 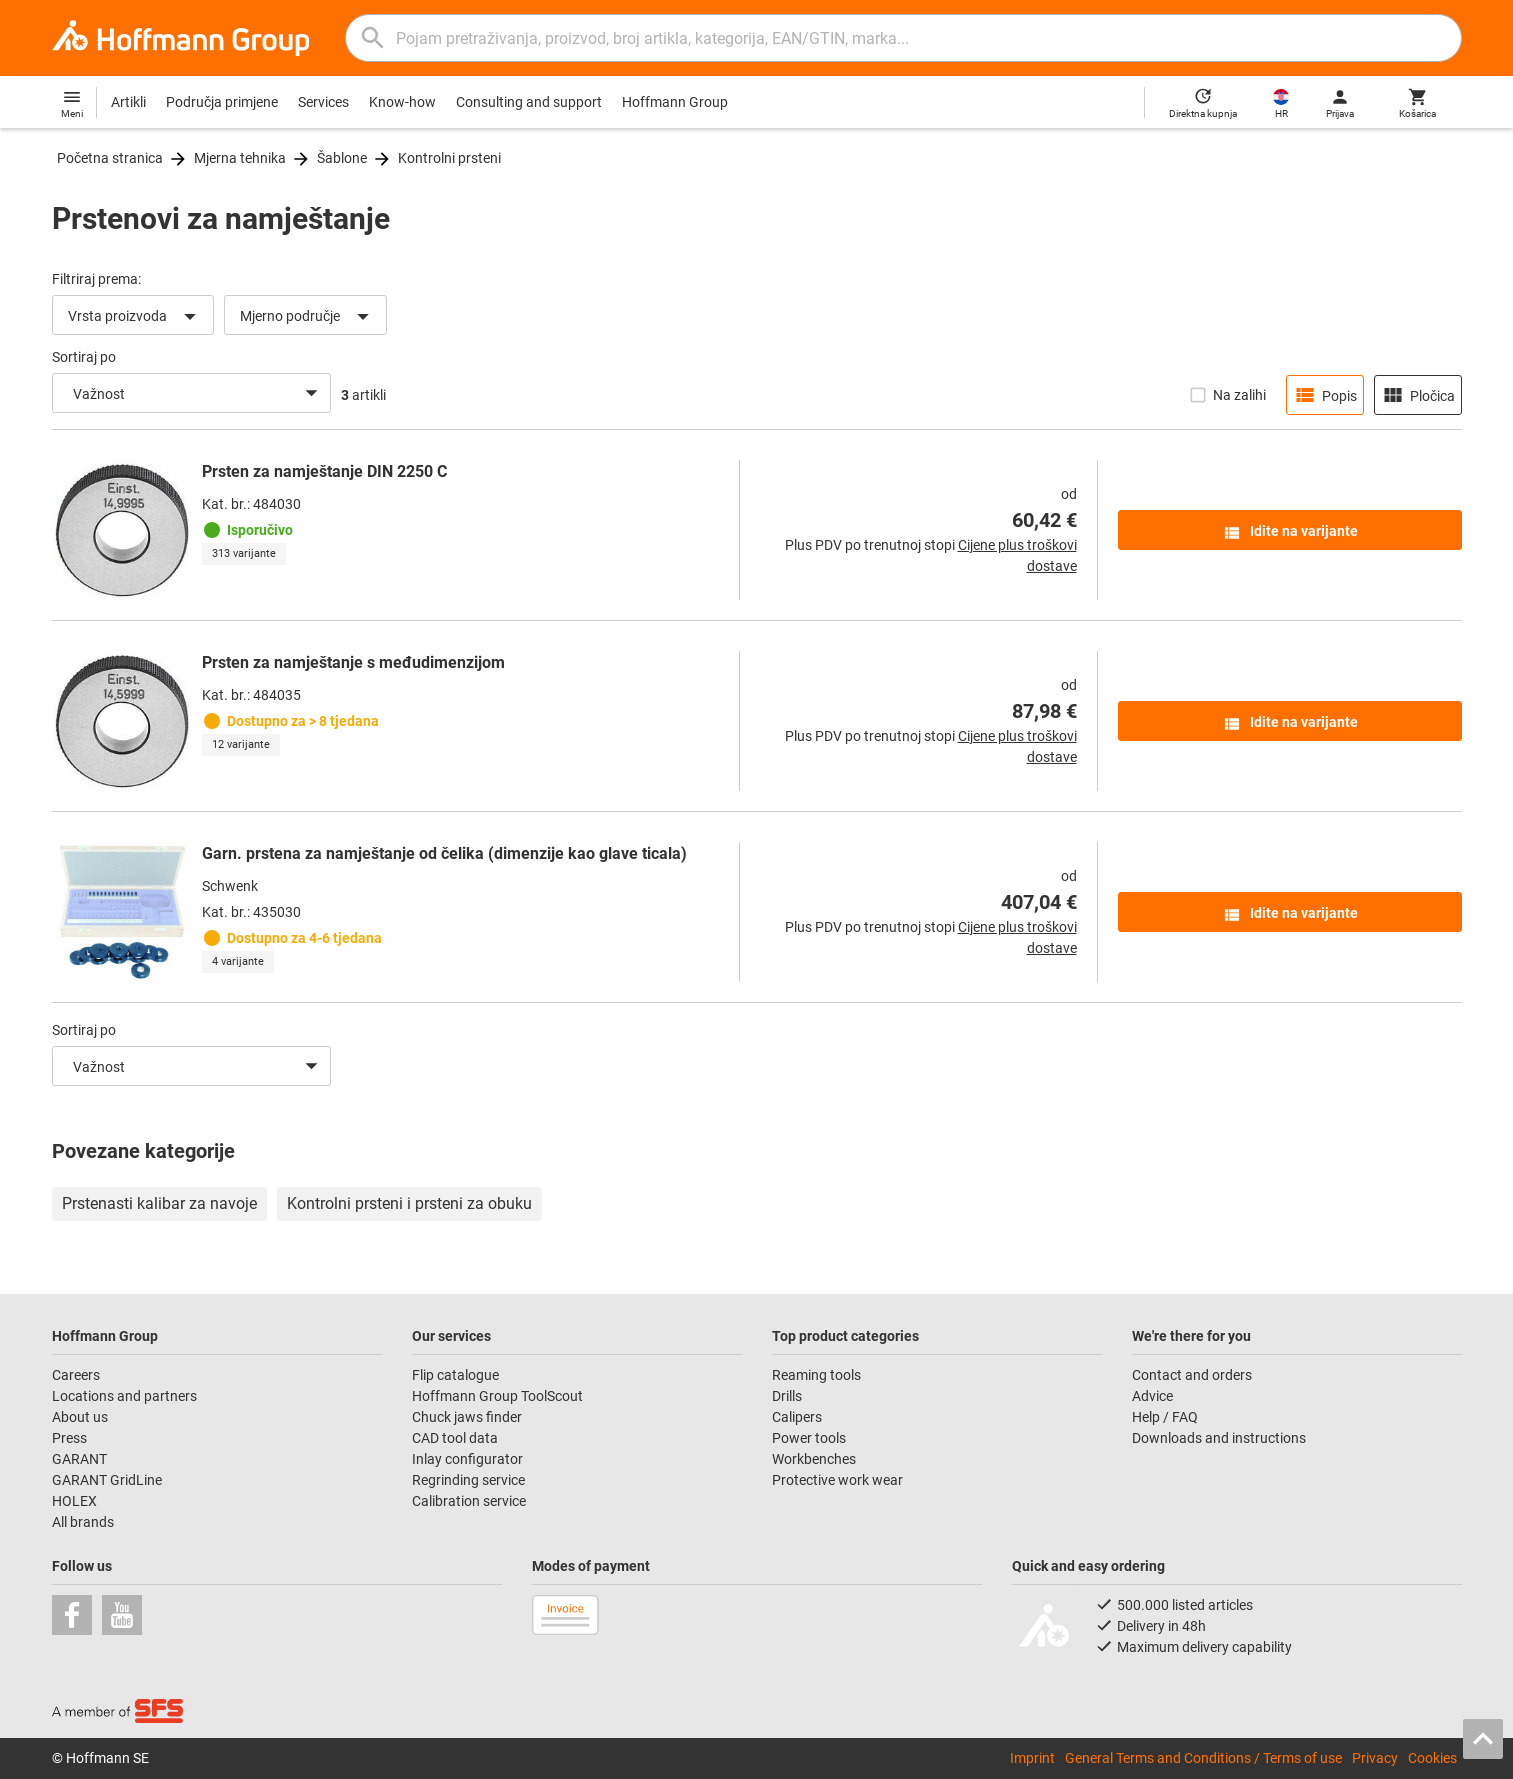 I want to click on Services, so click(x=323, y=102).